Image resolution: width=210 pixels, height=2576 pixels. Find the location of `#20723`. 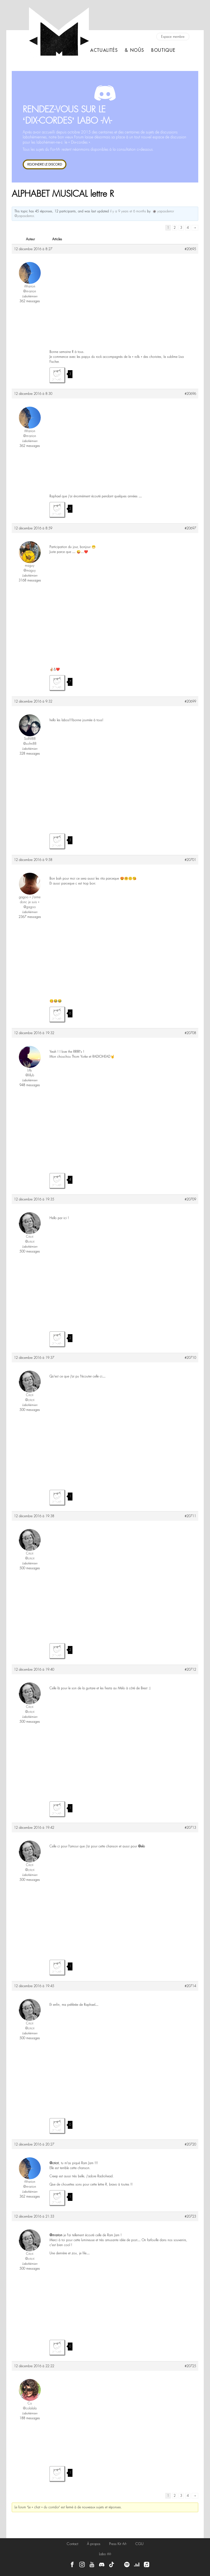

#20723 is located at coordinates (190, 2216).